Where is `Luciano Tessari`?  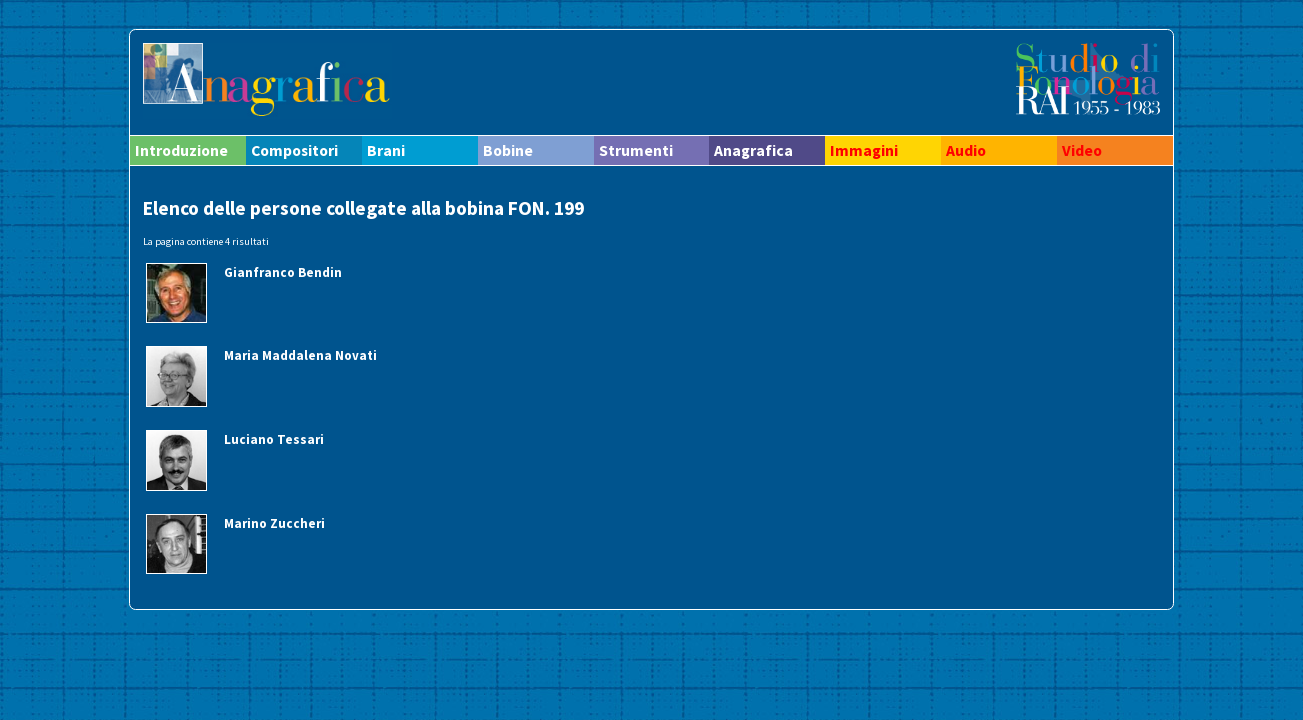 Luciano Tessari is located at coordinates (274, 439).